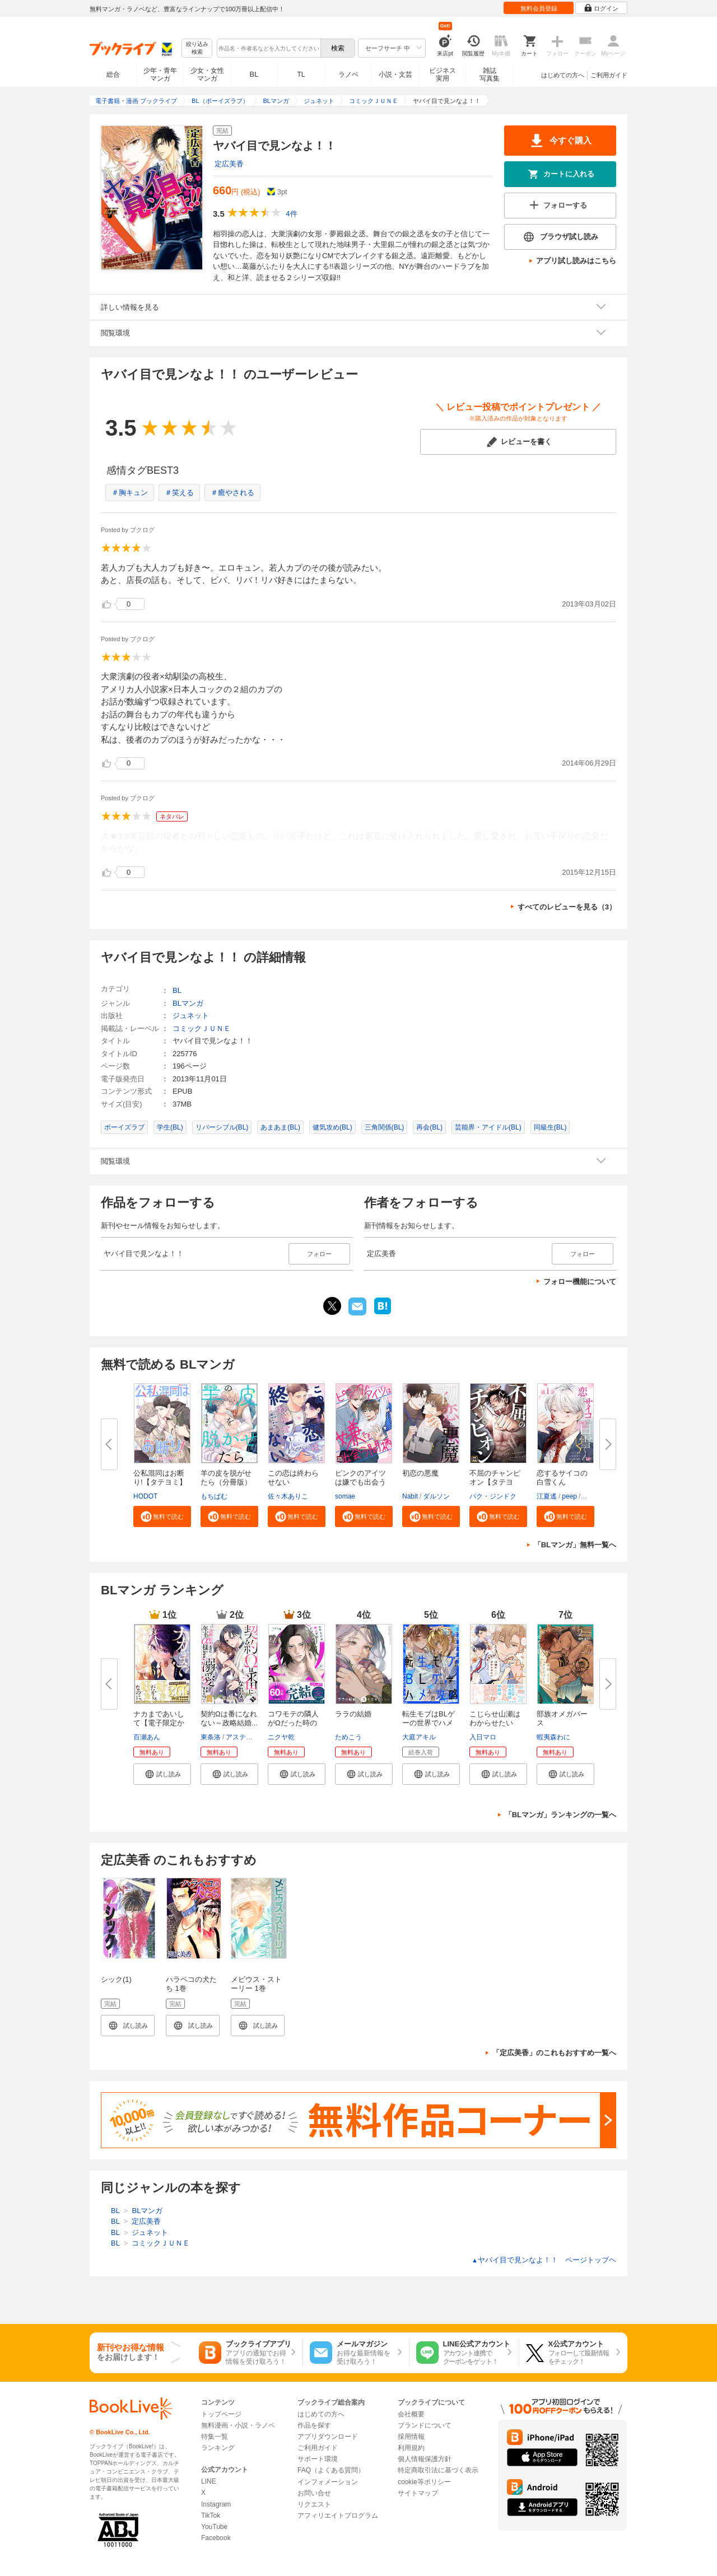  What do you see at coordinates (554, 2052) in the screenshot?
I see `「定広美香」のこれもおすすめ一覧へ` at bounding box center [554, 2052].